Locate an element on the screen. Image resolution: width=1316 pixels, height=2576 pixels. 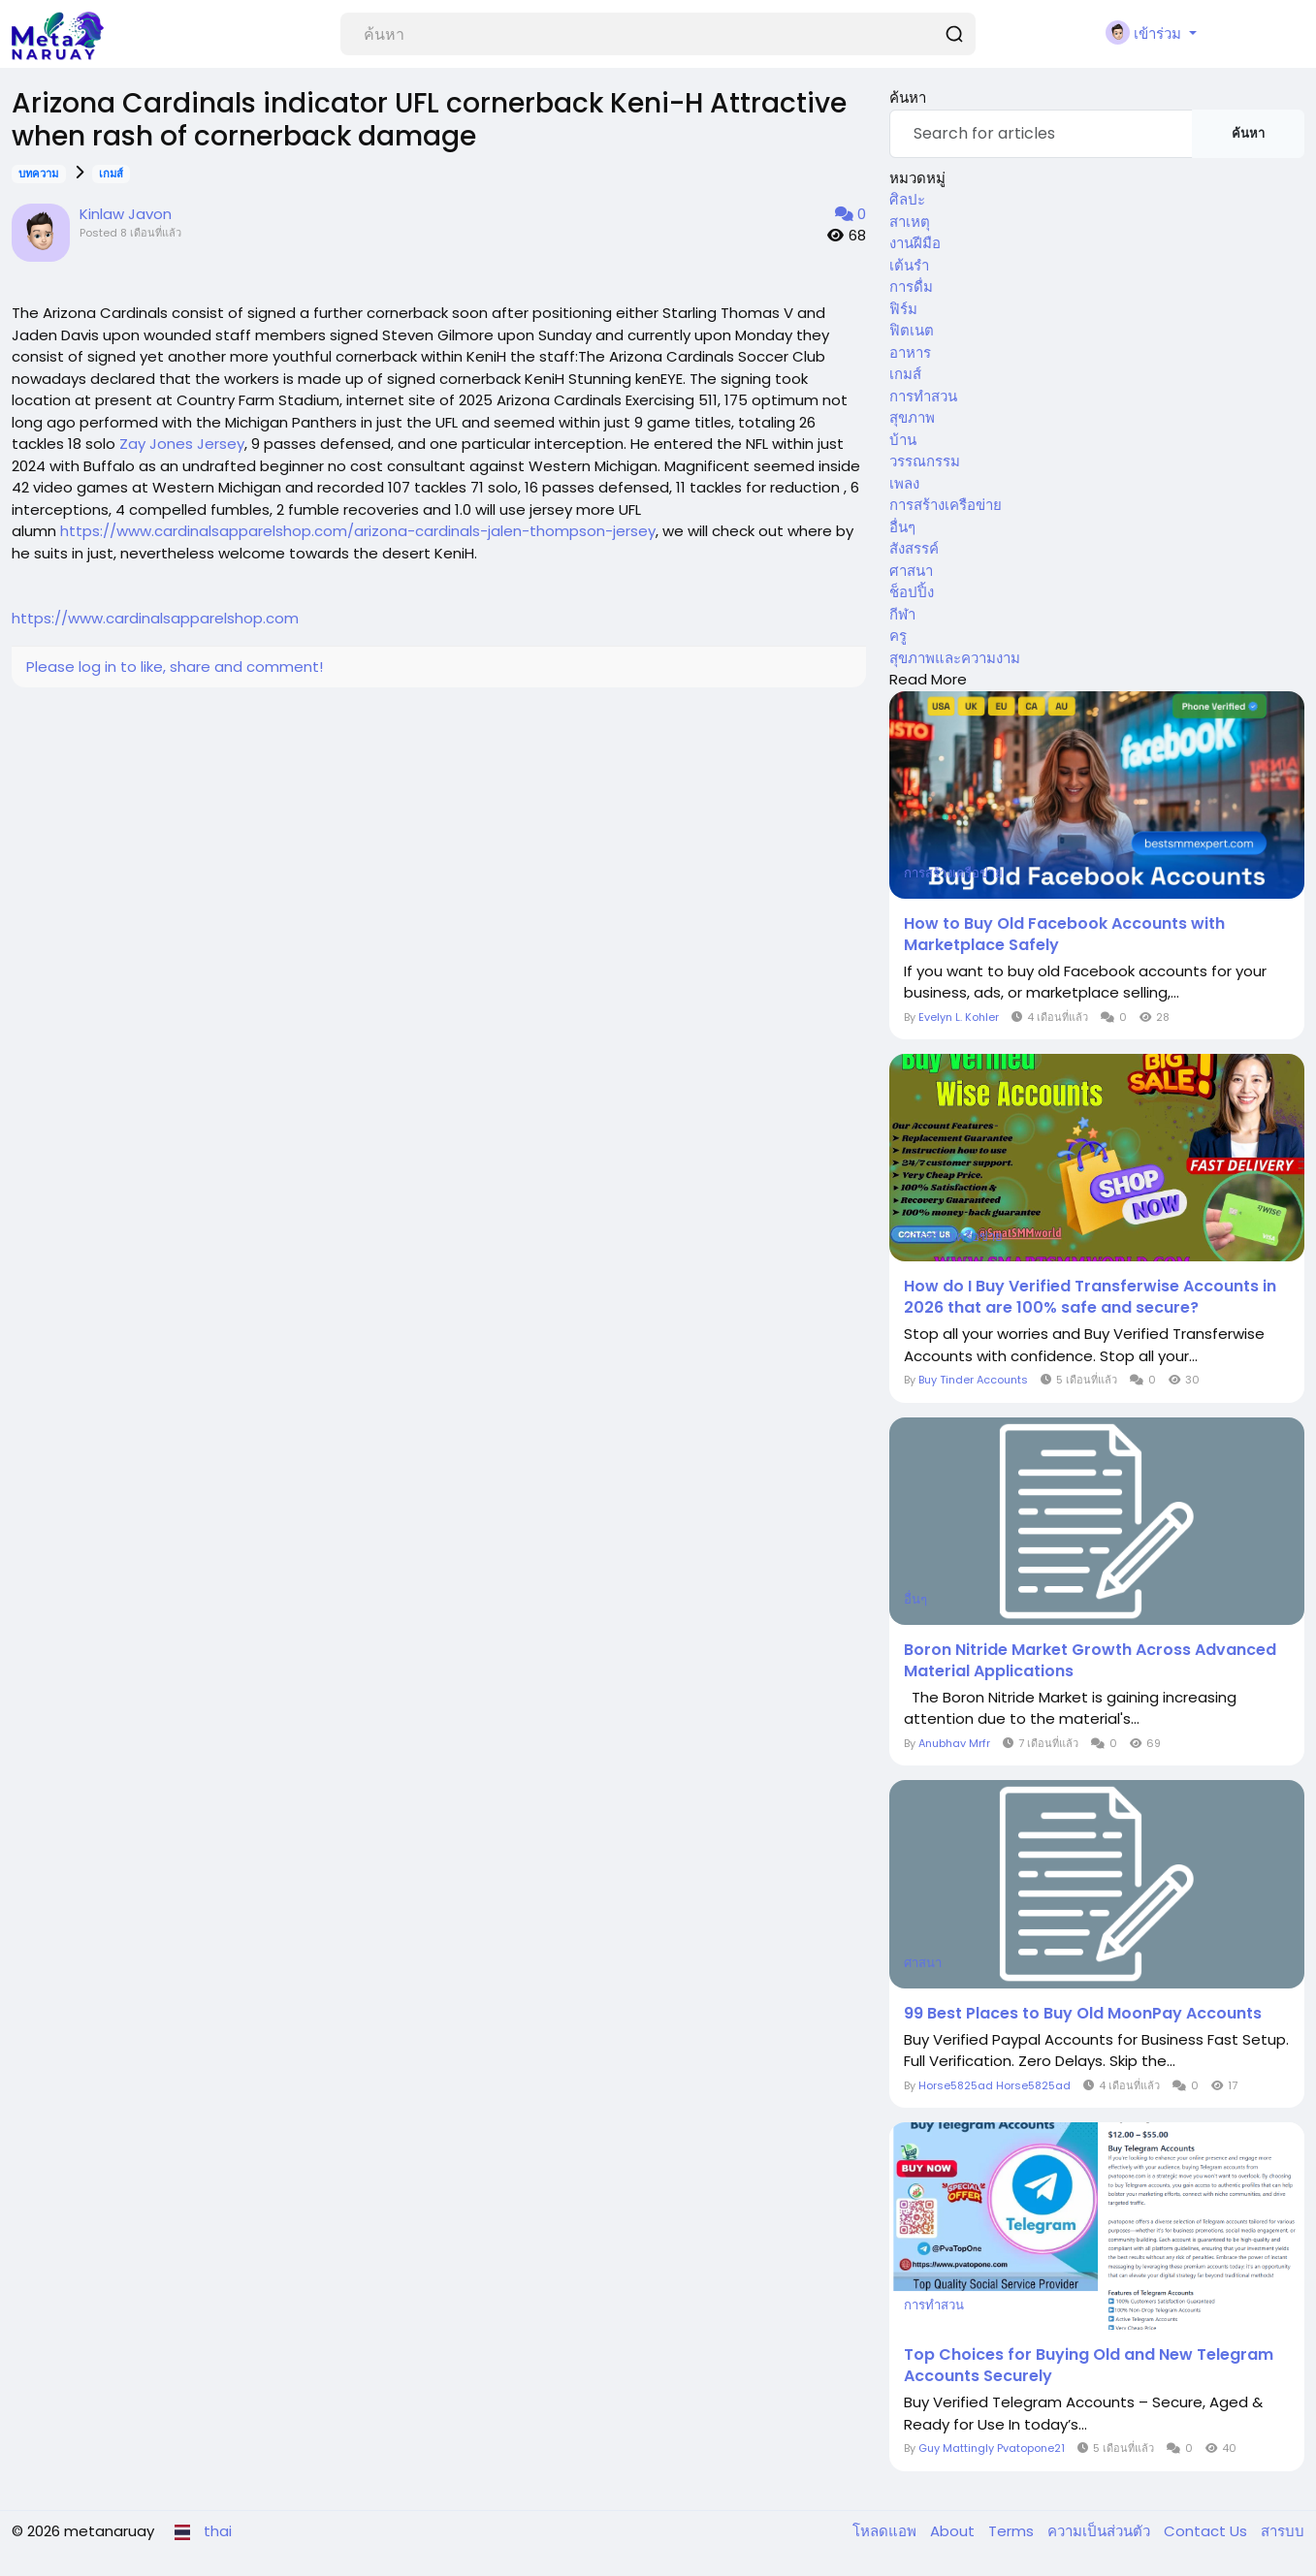
How do I Buy Verified Transferwise Accounts in 2026 that are 100% safe and secure? is located at coordinates (1090, 1297).